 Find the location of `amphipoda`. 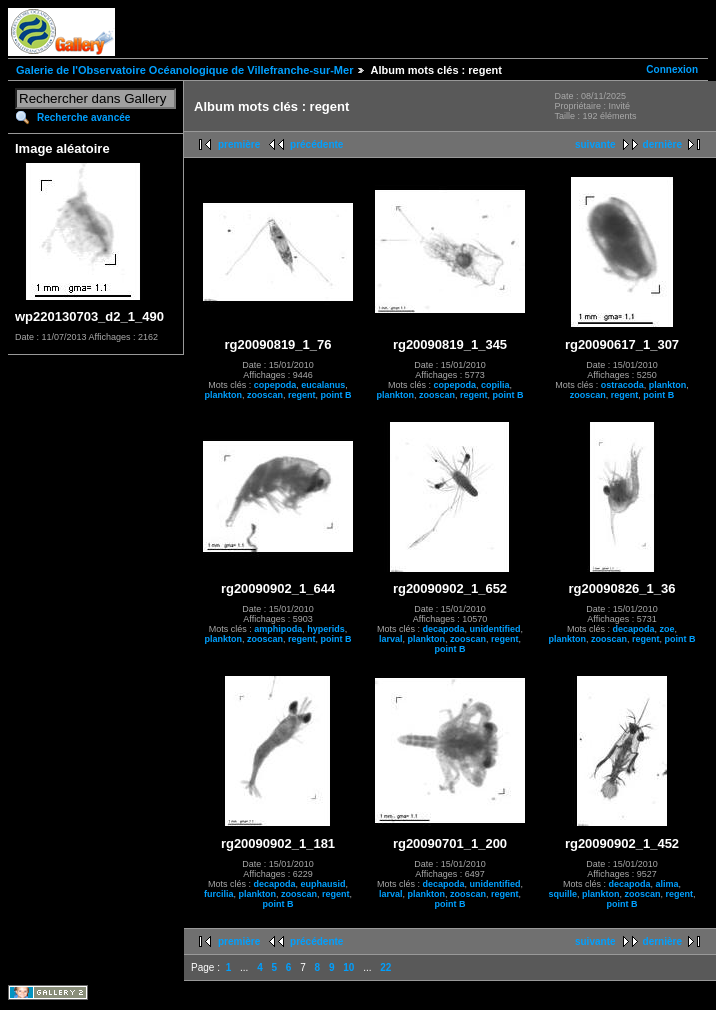

amphipoda is located at coordinates (278, 629).